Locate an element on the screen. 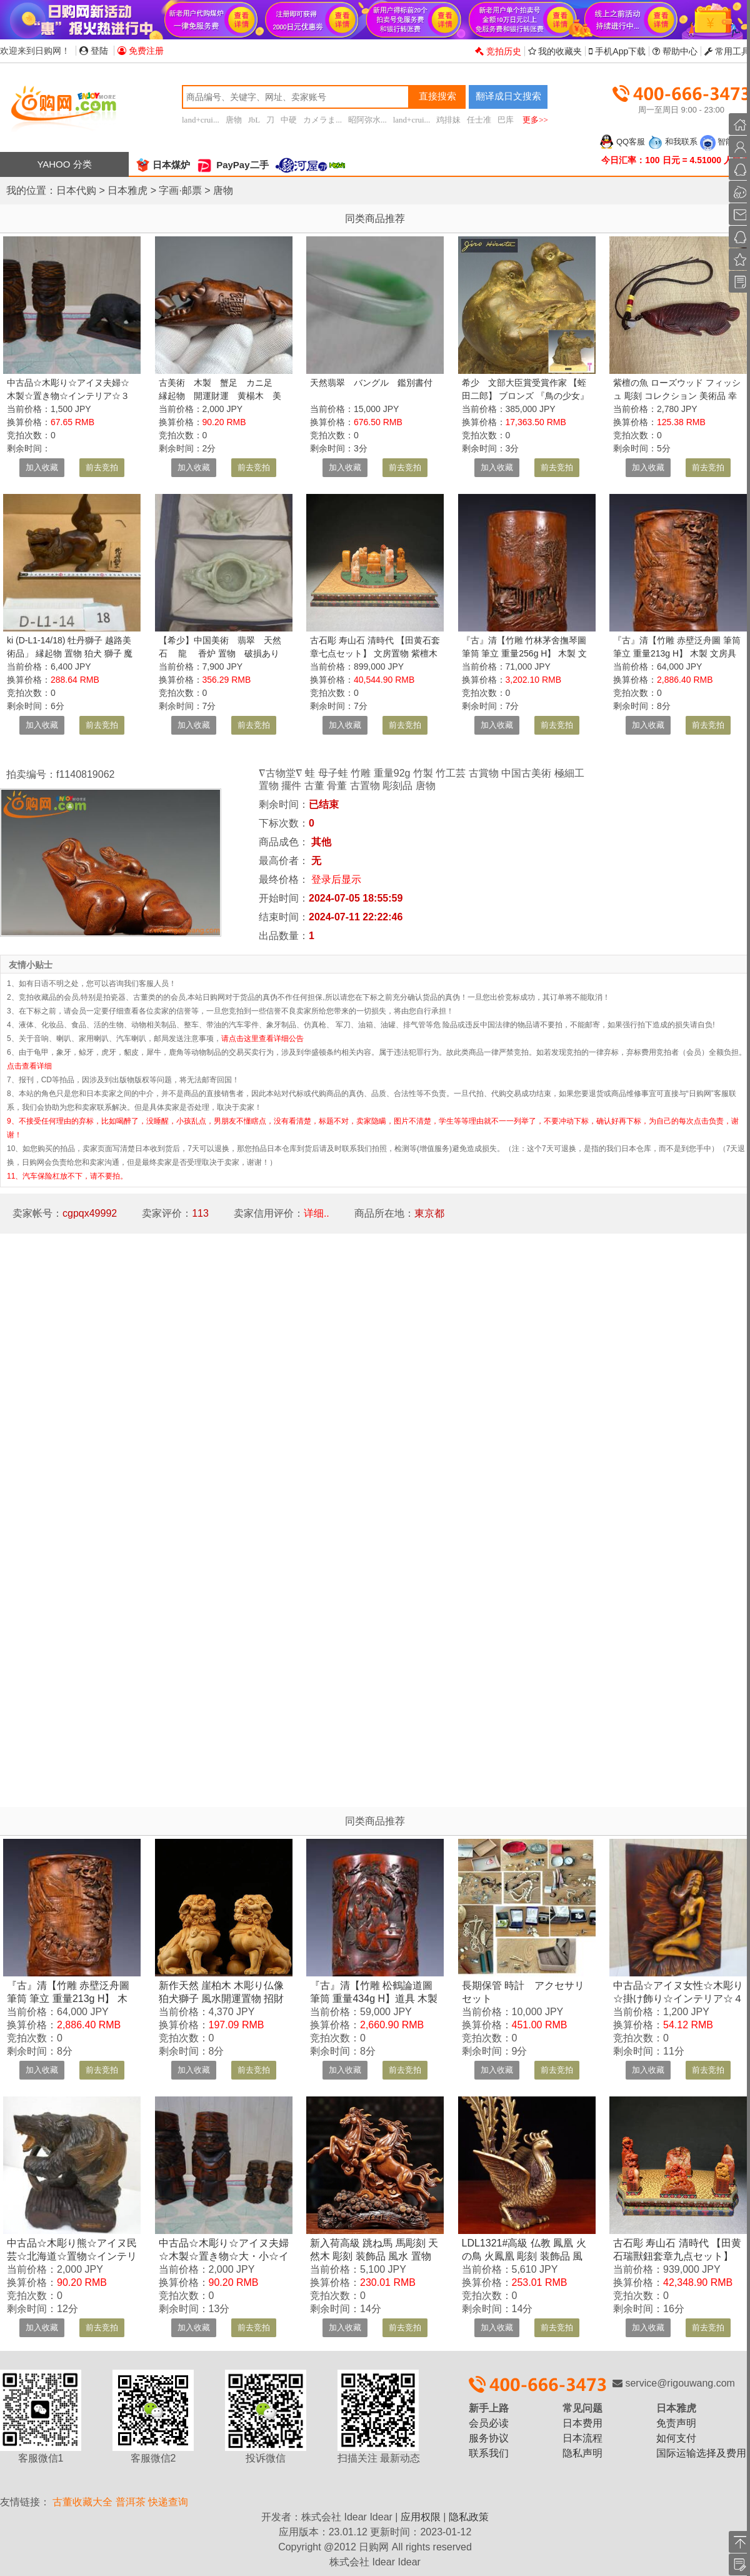  昭阿弥水... is located at coordinates (367, 119).